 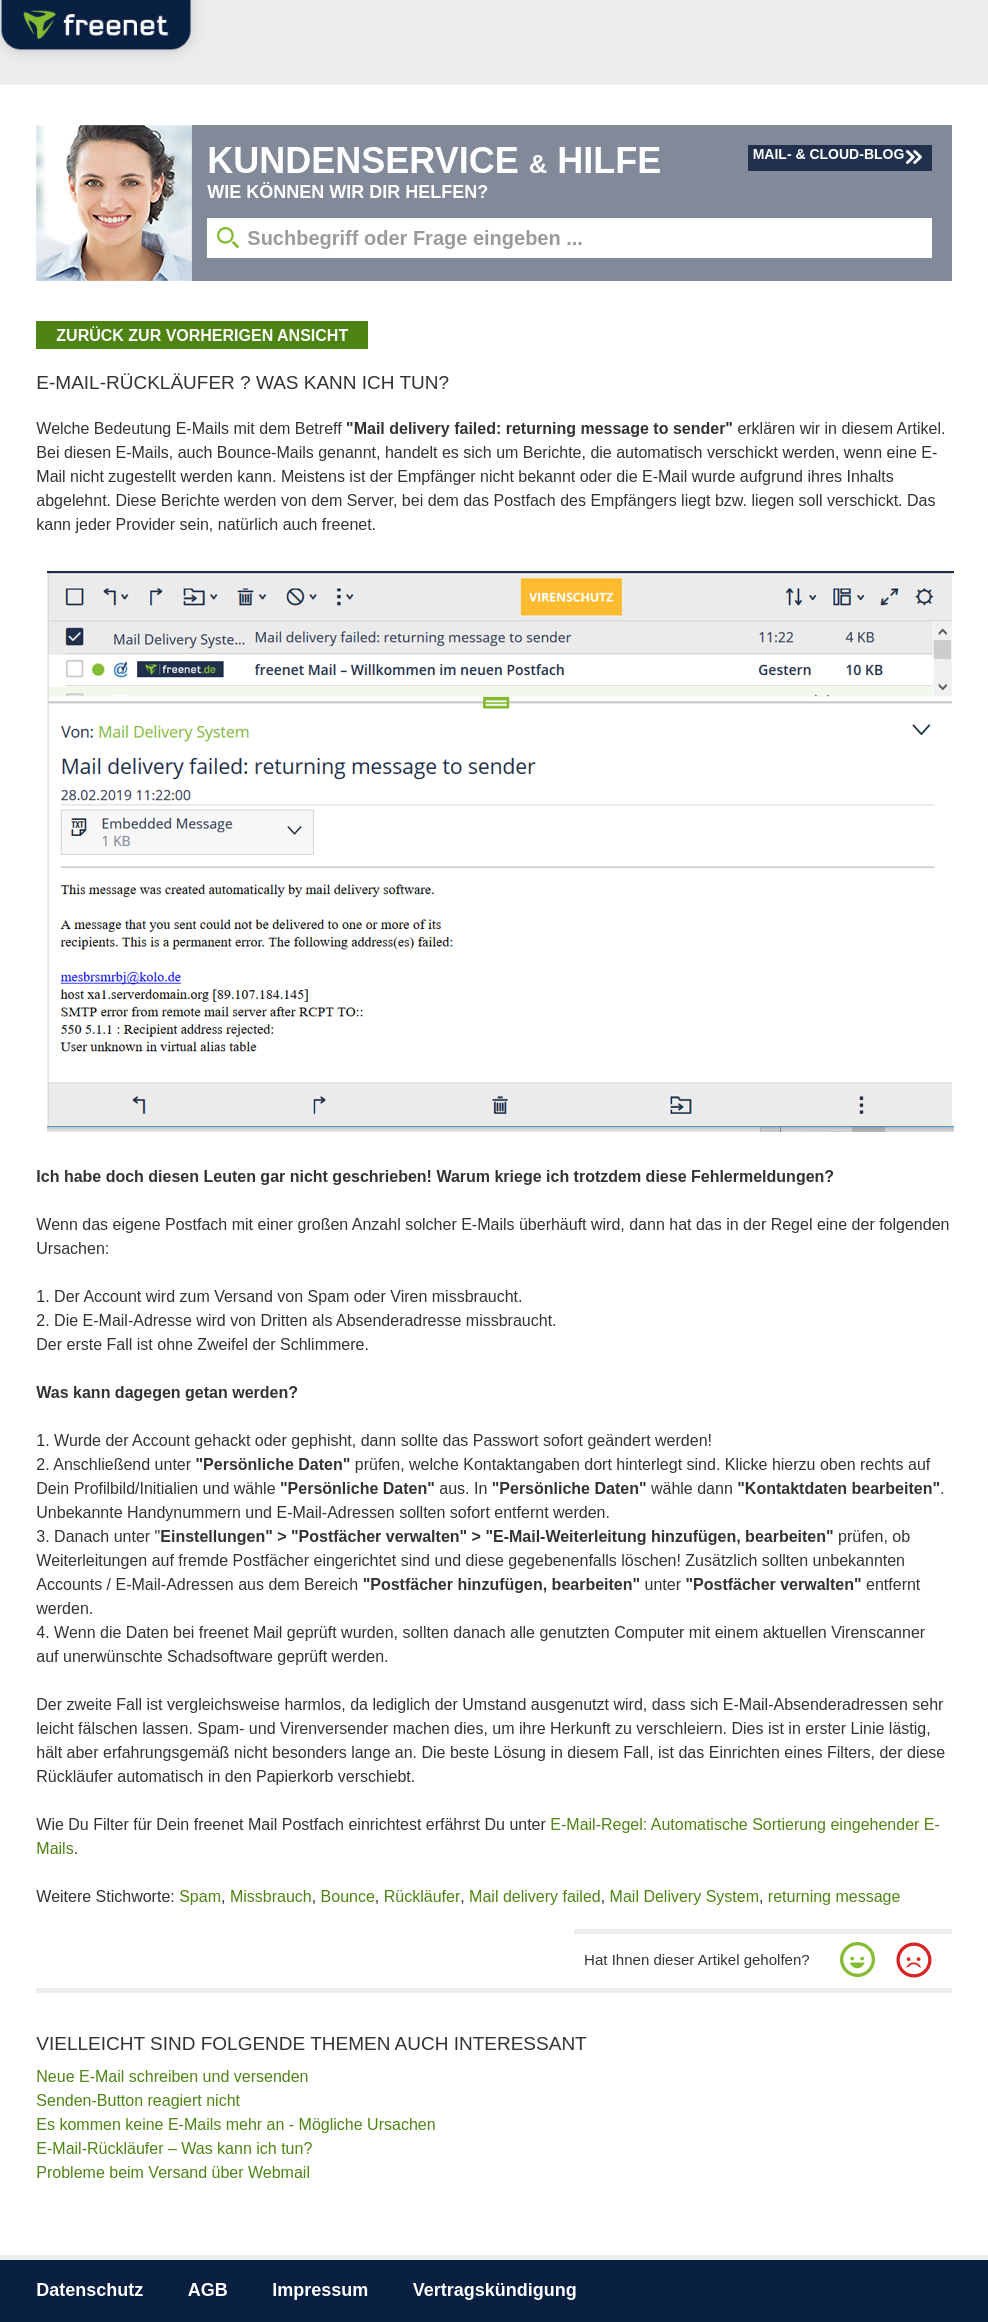 I want to click on Vertragskündigung, so click(x=495, y=2290).